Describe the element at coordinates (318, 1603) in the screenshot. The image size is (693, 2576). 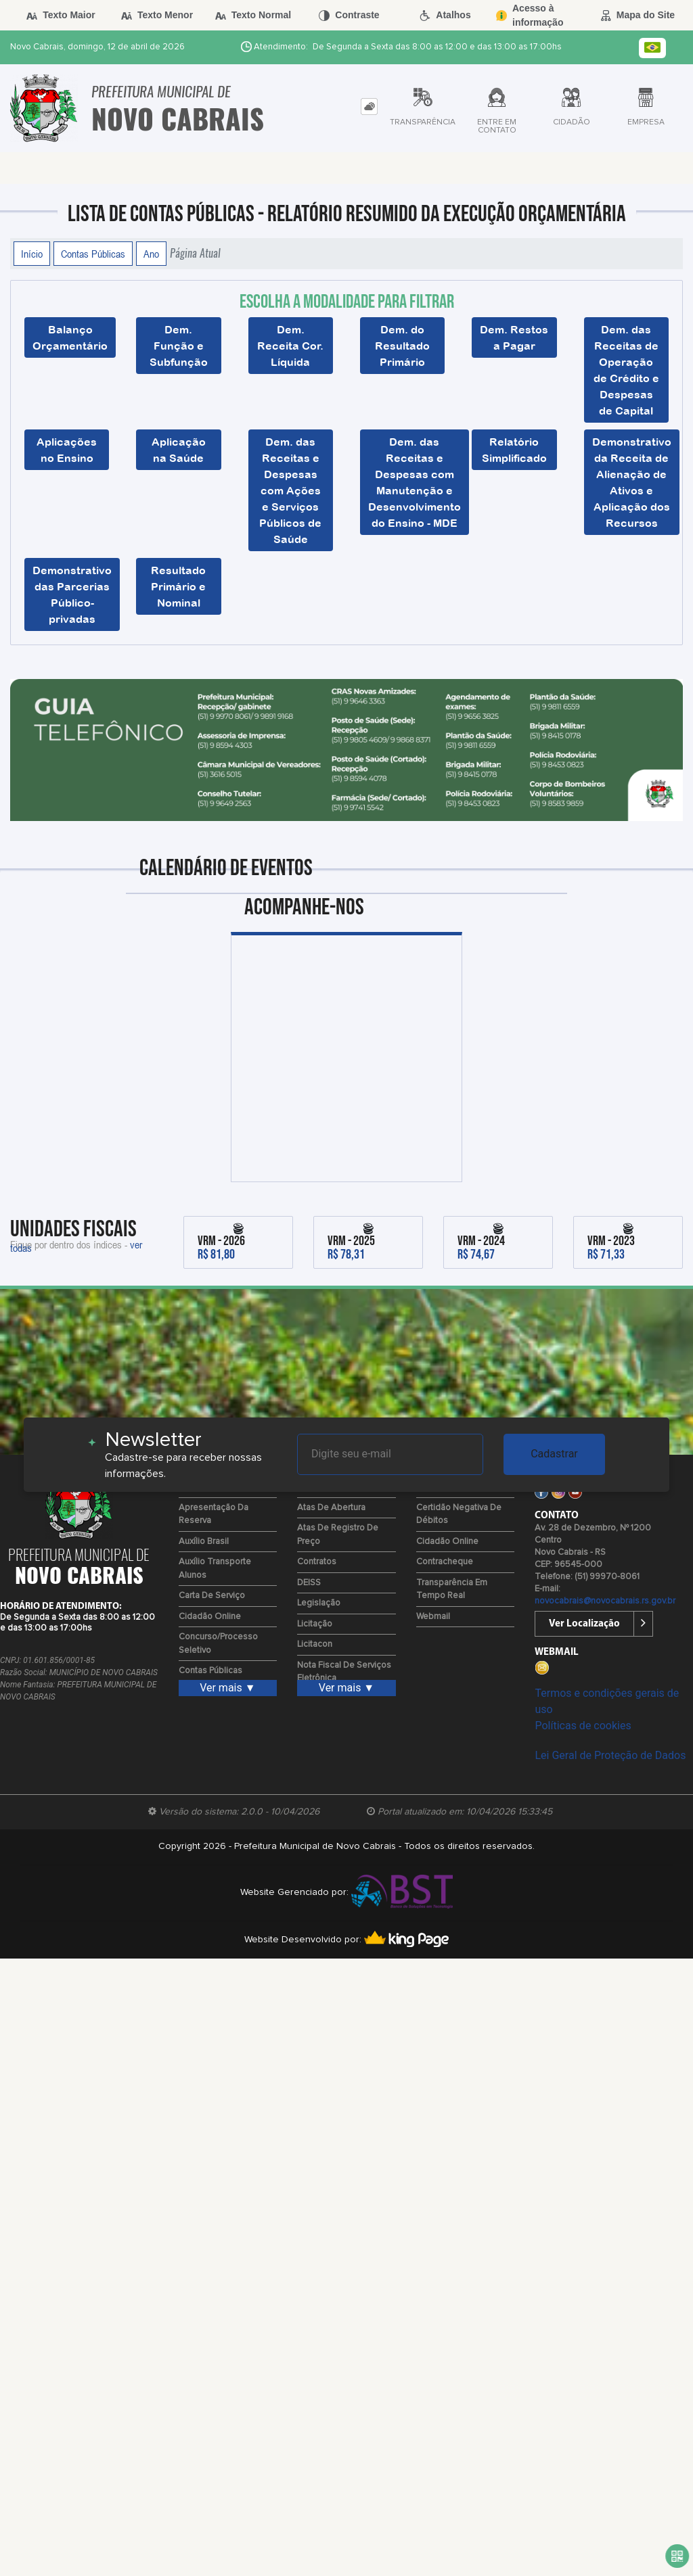
I see `Legislação` at that location.